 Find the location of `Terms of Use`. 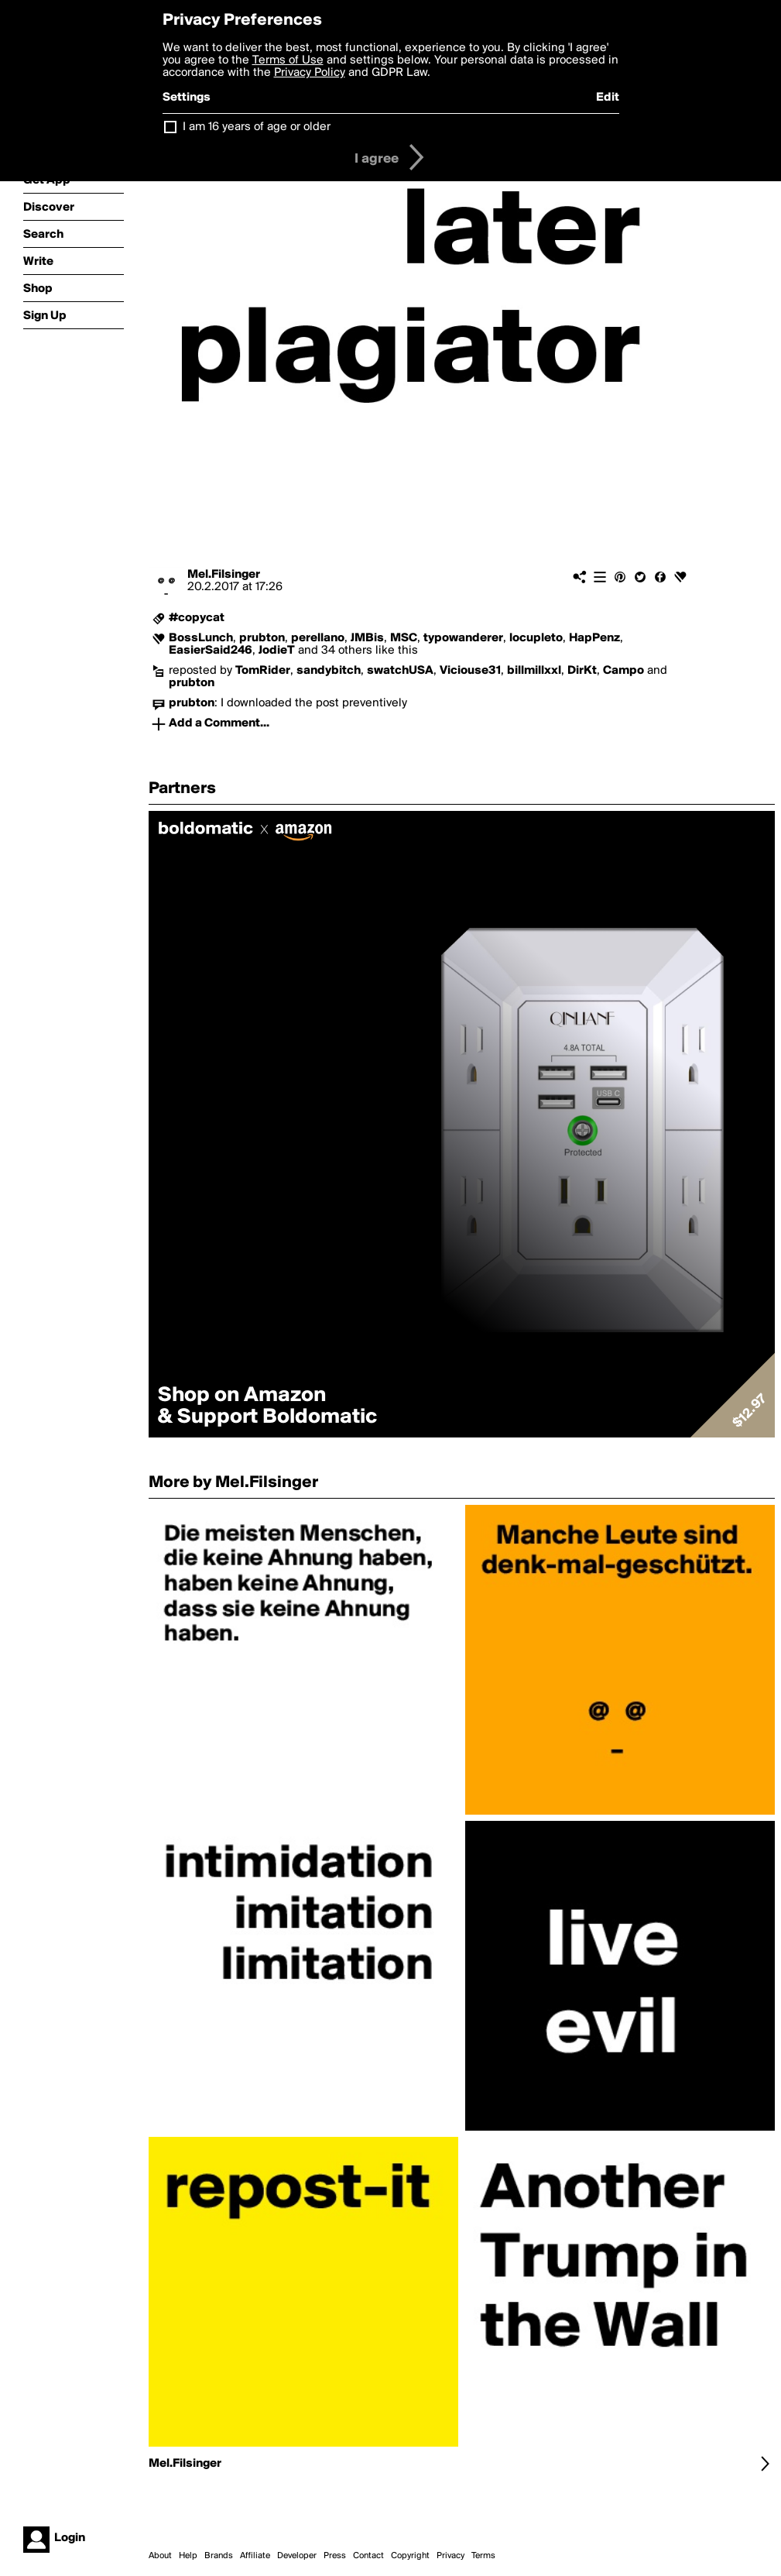

Terms of Use is located at coordinates (288, 60).